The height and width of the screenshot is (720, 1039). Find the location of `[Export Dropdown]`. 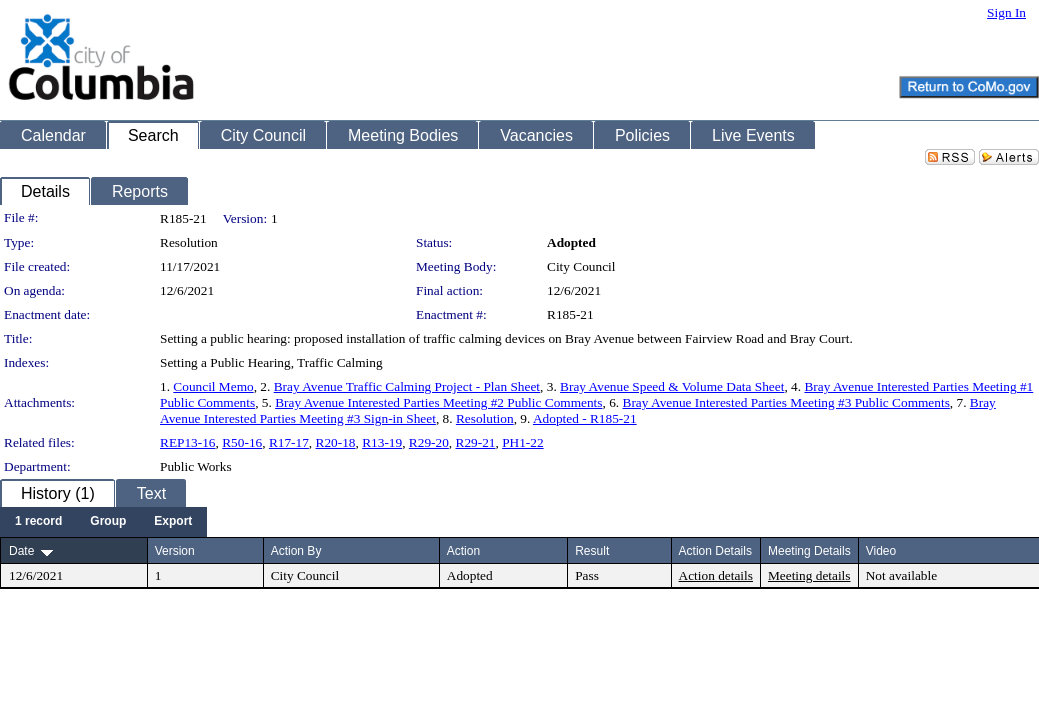

[Export Dropdown] is located at coordinates (173, 522).